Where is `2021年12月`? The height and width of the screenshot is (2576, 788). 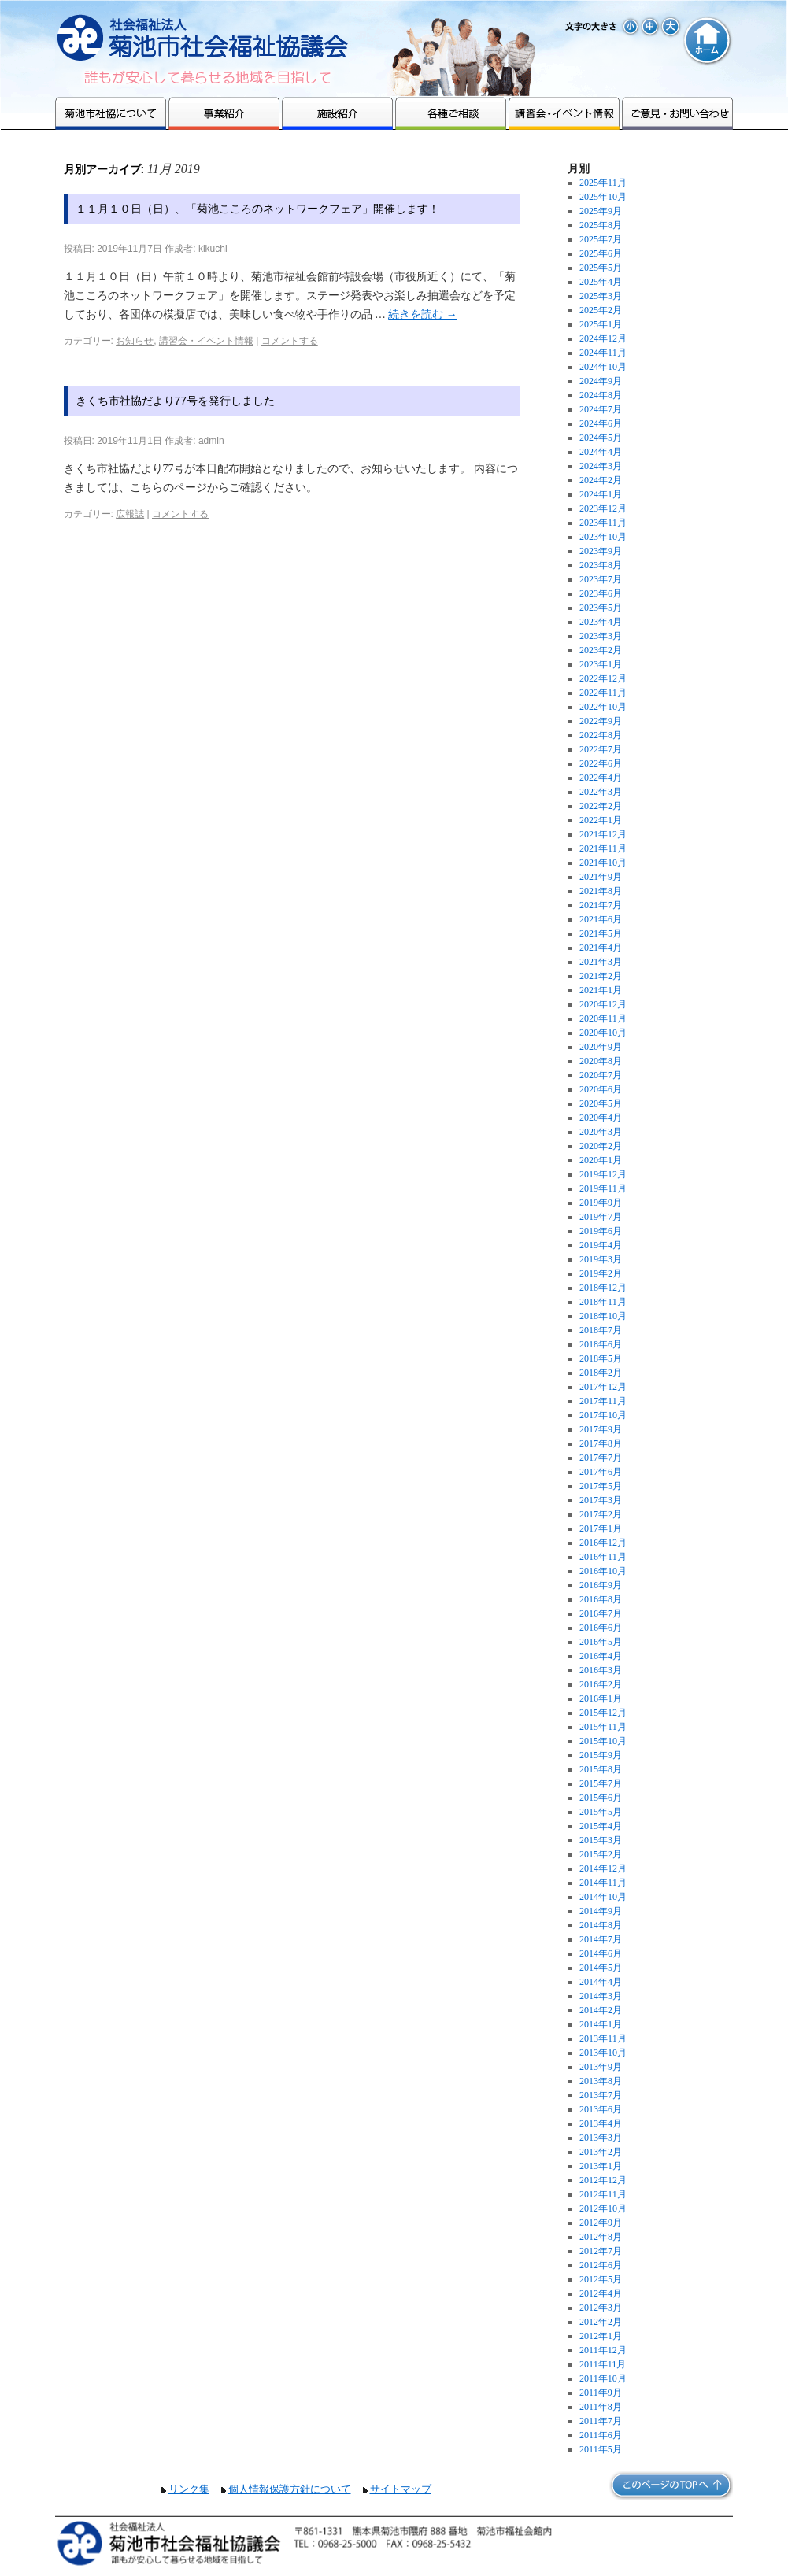
2021年12月 is located at coordinates (603, 834).